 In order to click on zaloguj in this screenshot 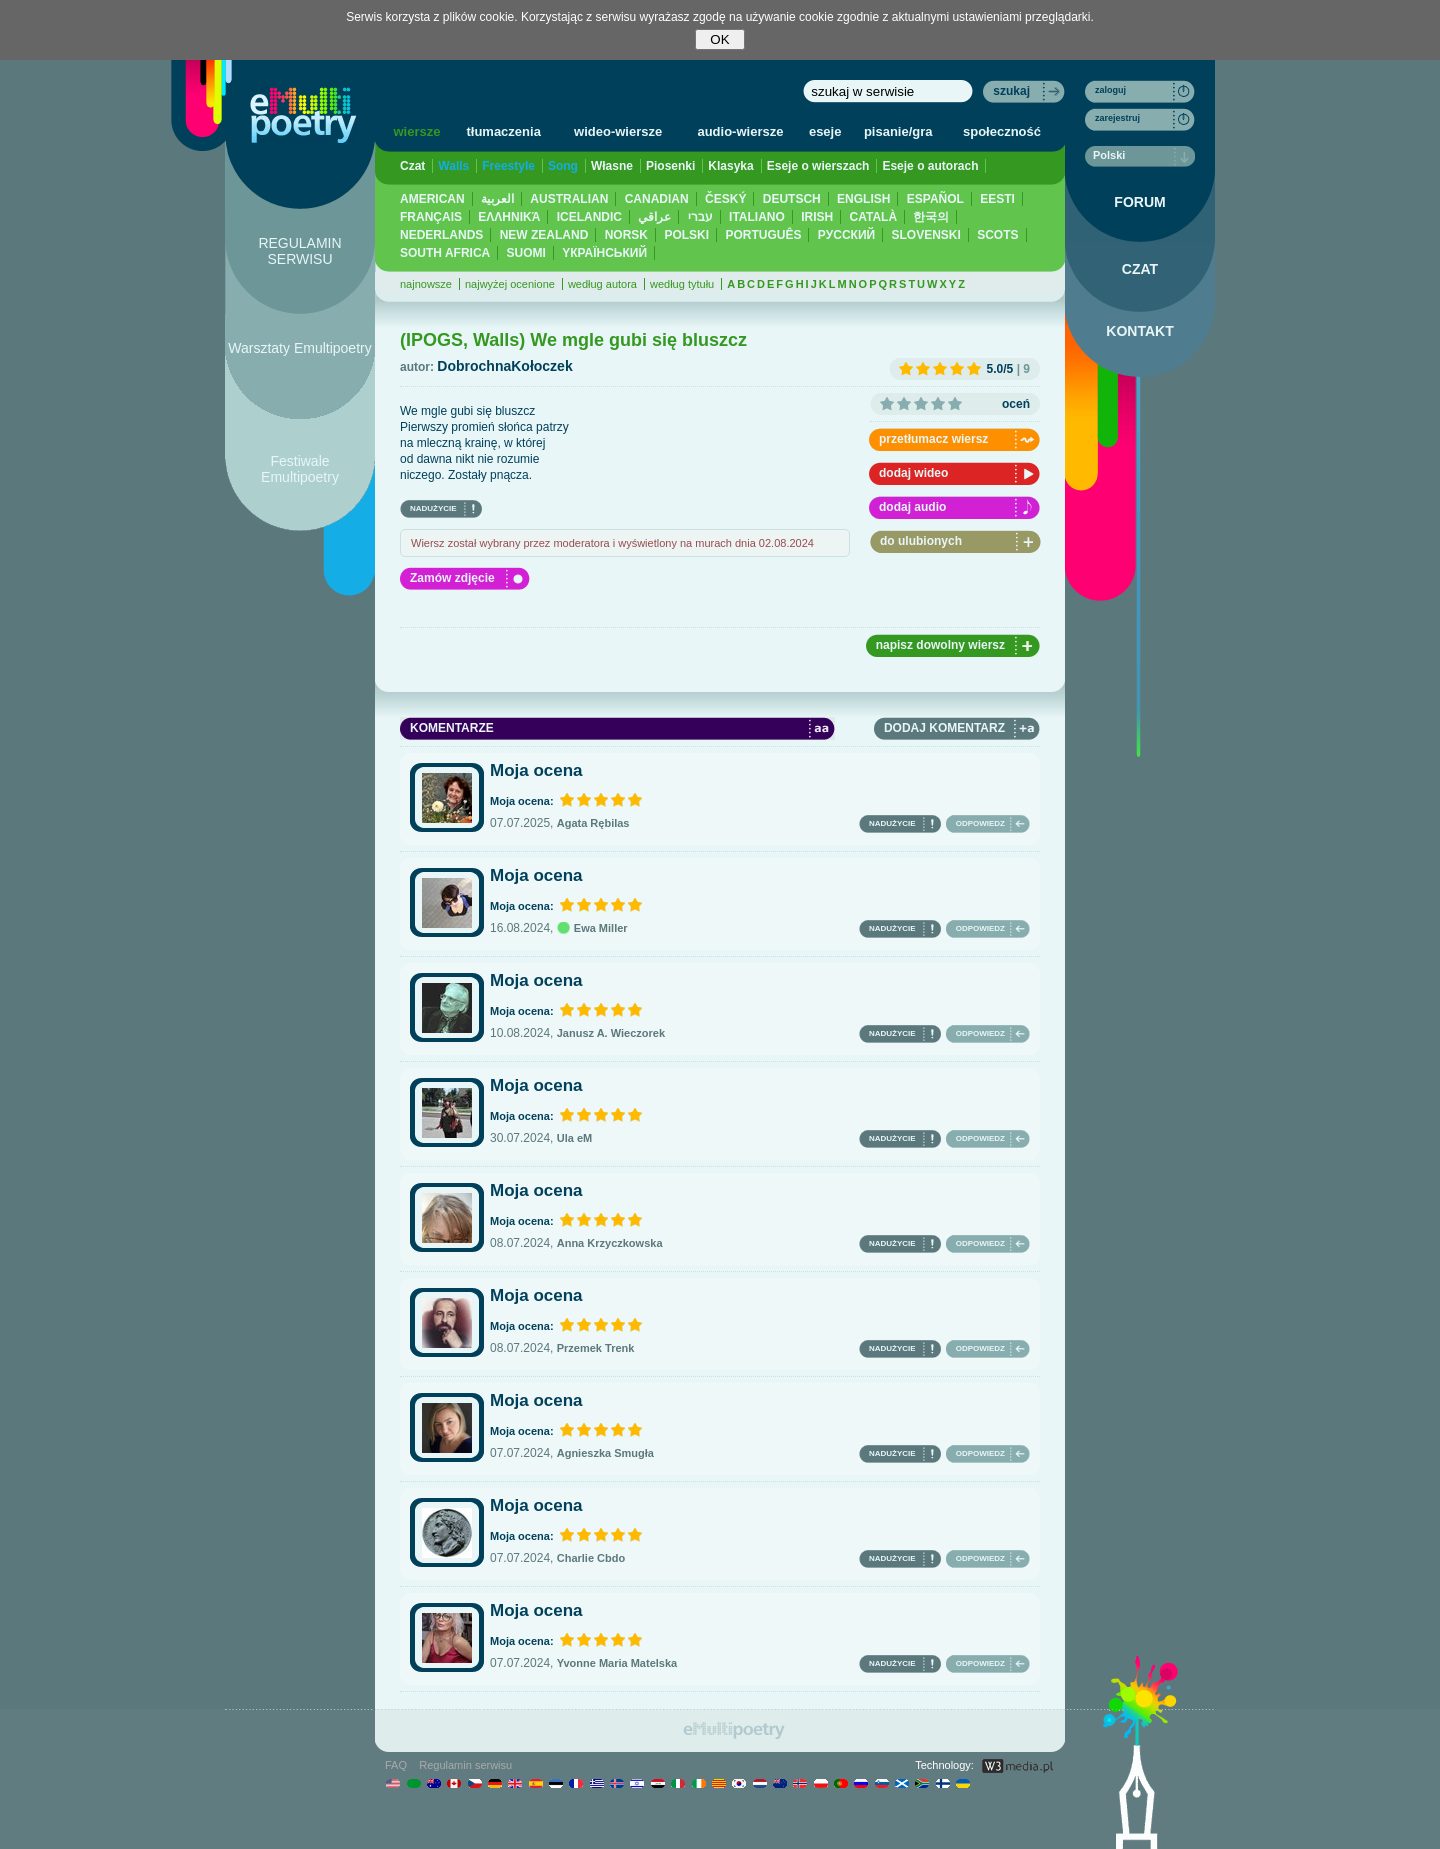, I will do `click(1110, 90)`.